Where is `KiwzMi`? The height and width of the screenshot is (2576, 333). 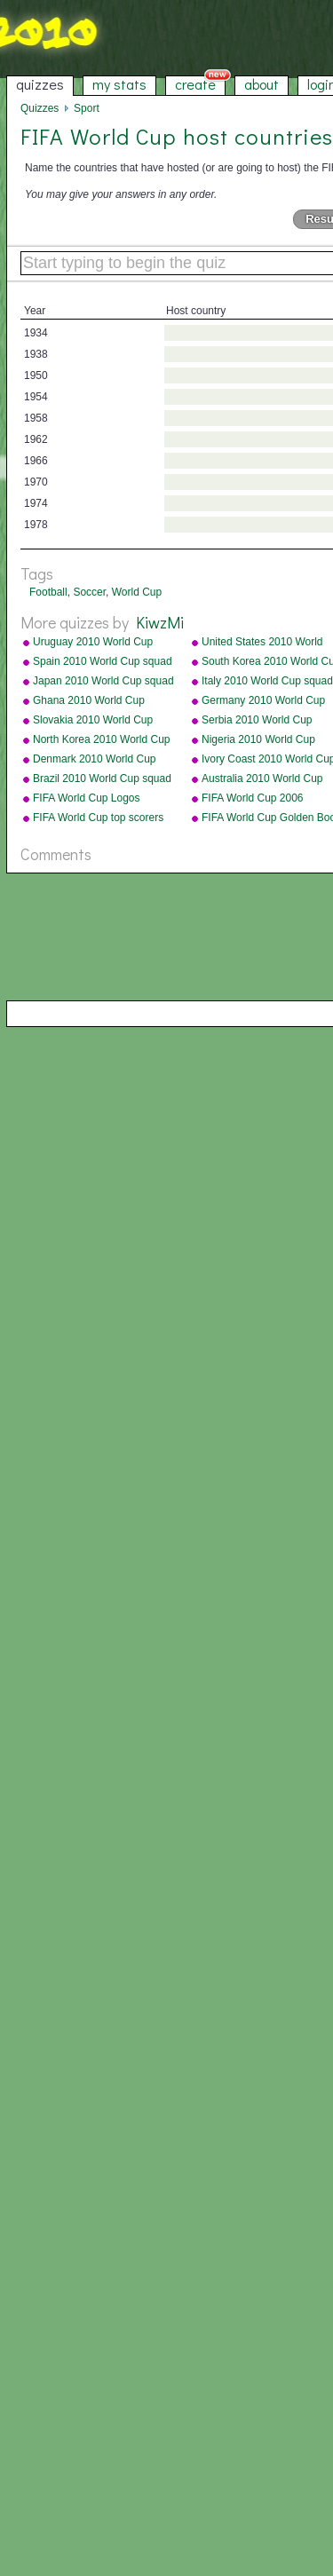 KiwzMi is located at coordinates (160, 622).